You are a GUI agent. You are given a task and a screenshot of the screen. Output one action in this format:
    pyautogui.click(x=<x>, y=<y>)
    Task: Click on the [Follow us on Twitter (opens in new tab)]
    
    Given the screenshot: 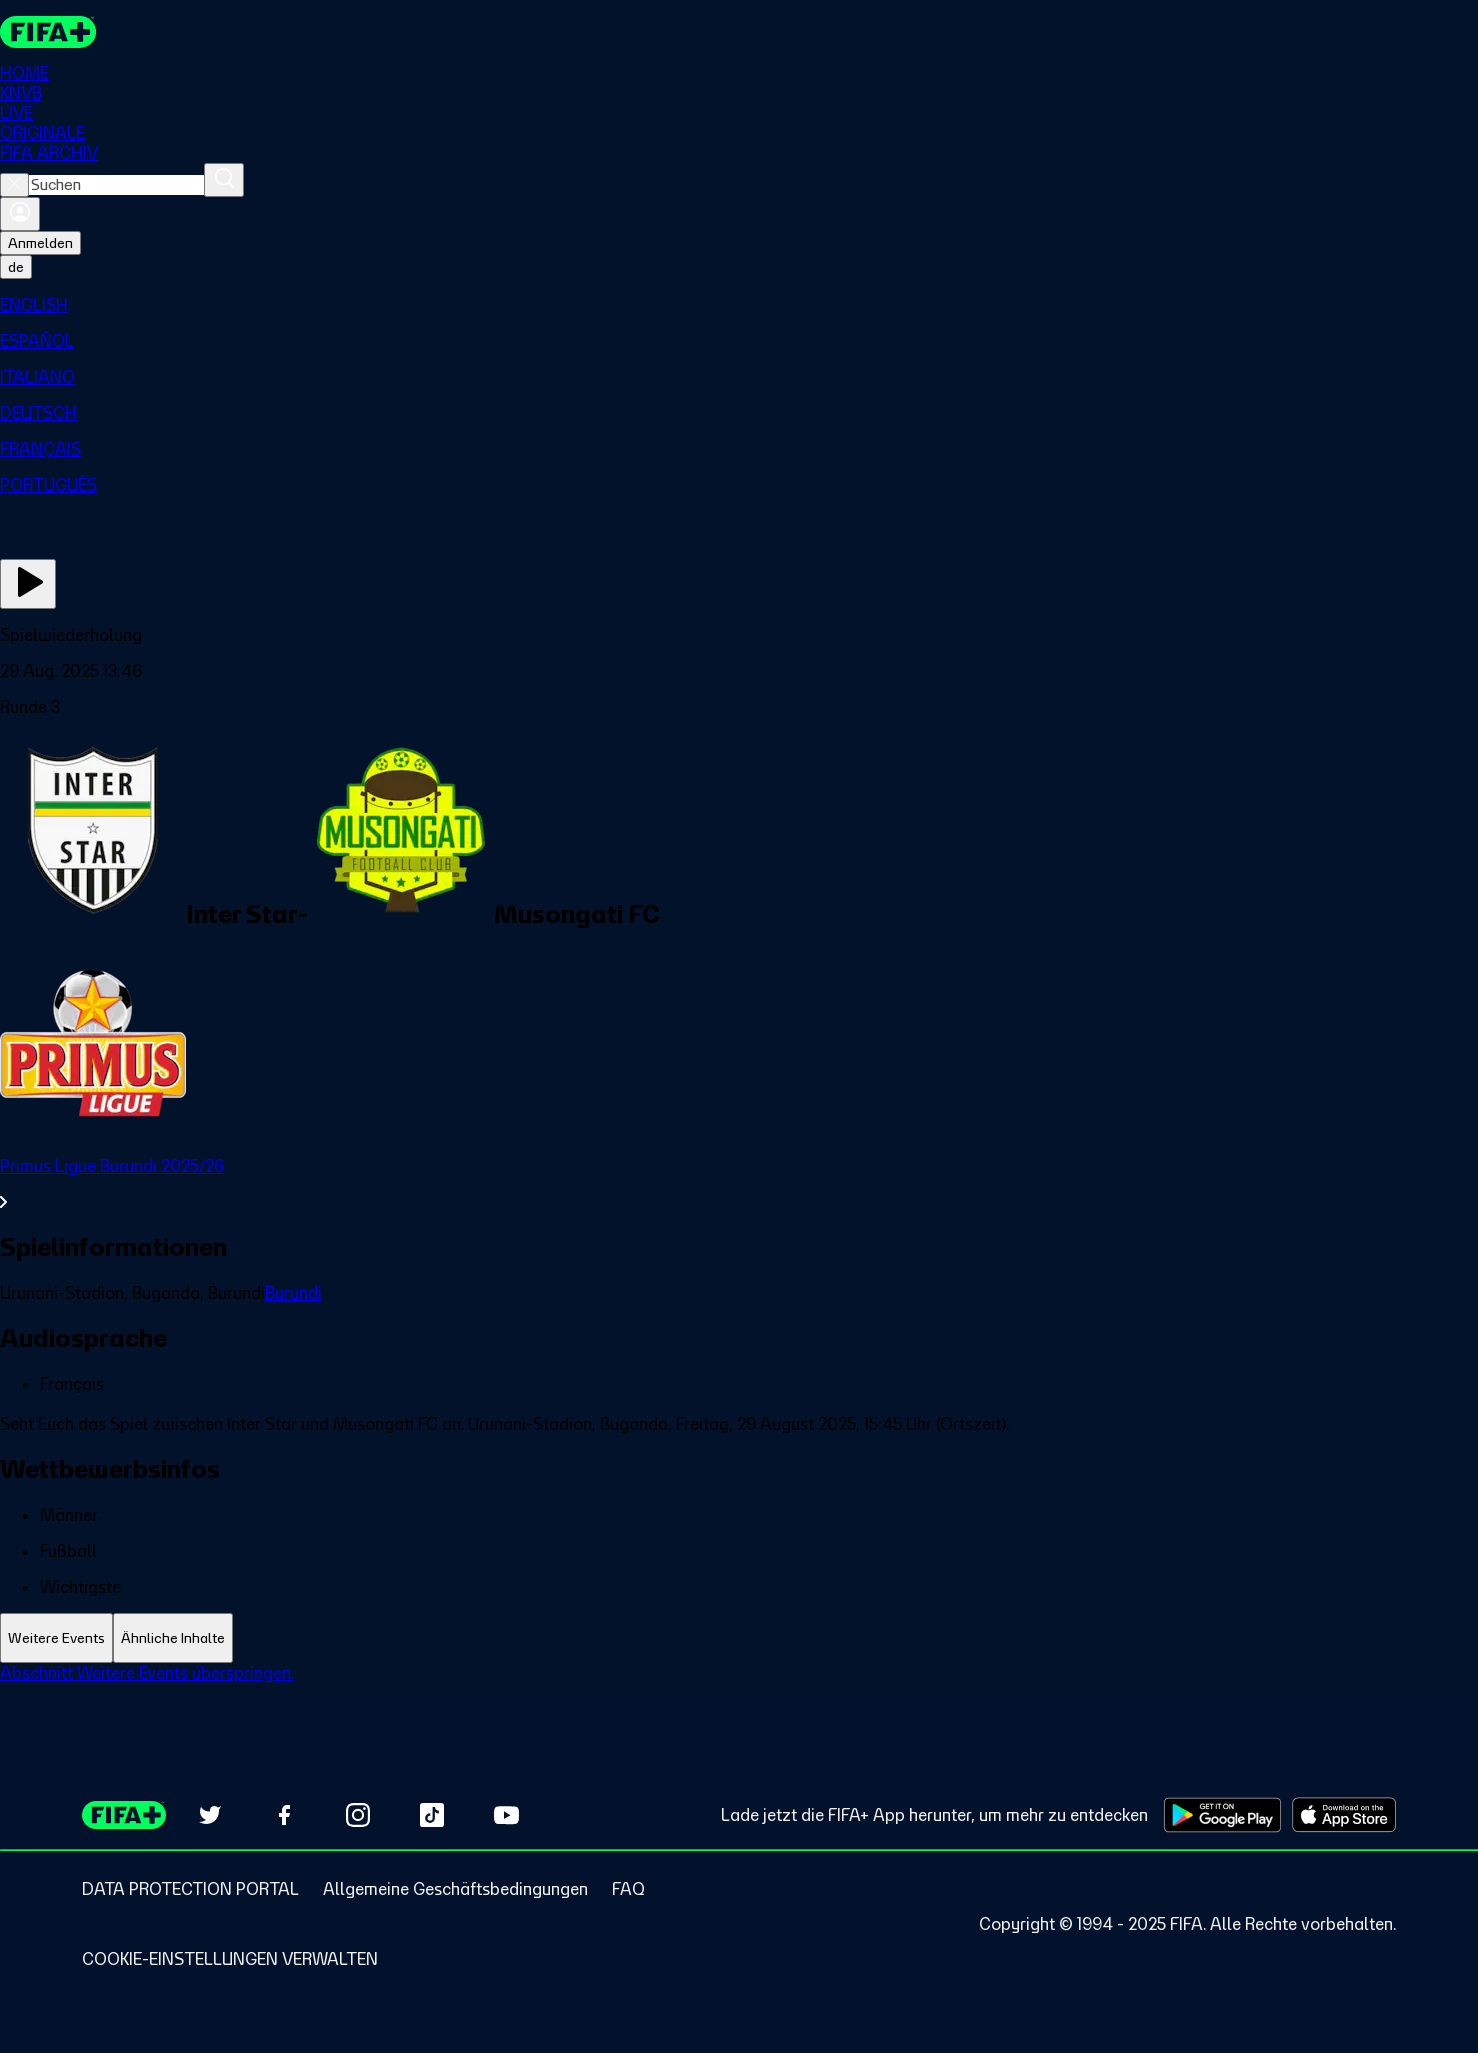 What is the action you would take?
    pyautogui.click(x=210, y=1815)
    